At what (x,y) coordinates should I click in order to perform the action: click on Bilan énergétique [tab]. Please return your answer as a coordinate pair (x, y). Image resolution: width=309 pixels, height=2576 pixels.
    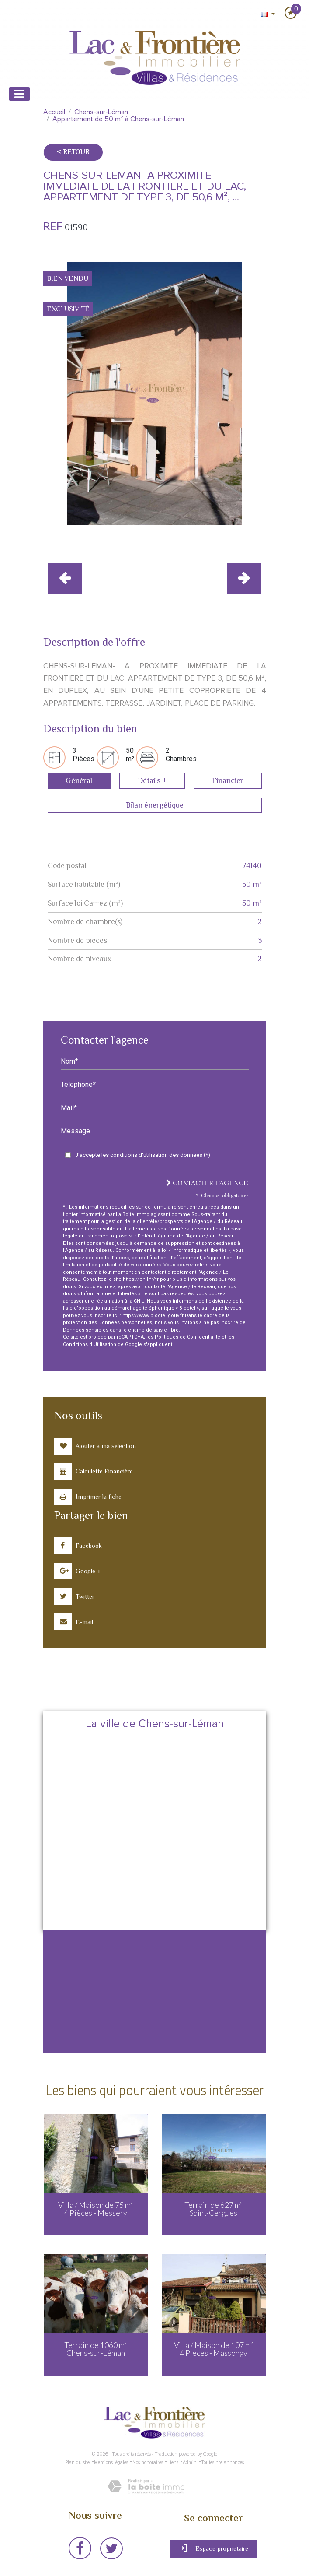
    Looking at the image, I should click on (155, 805).